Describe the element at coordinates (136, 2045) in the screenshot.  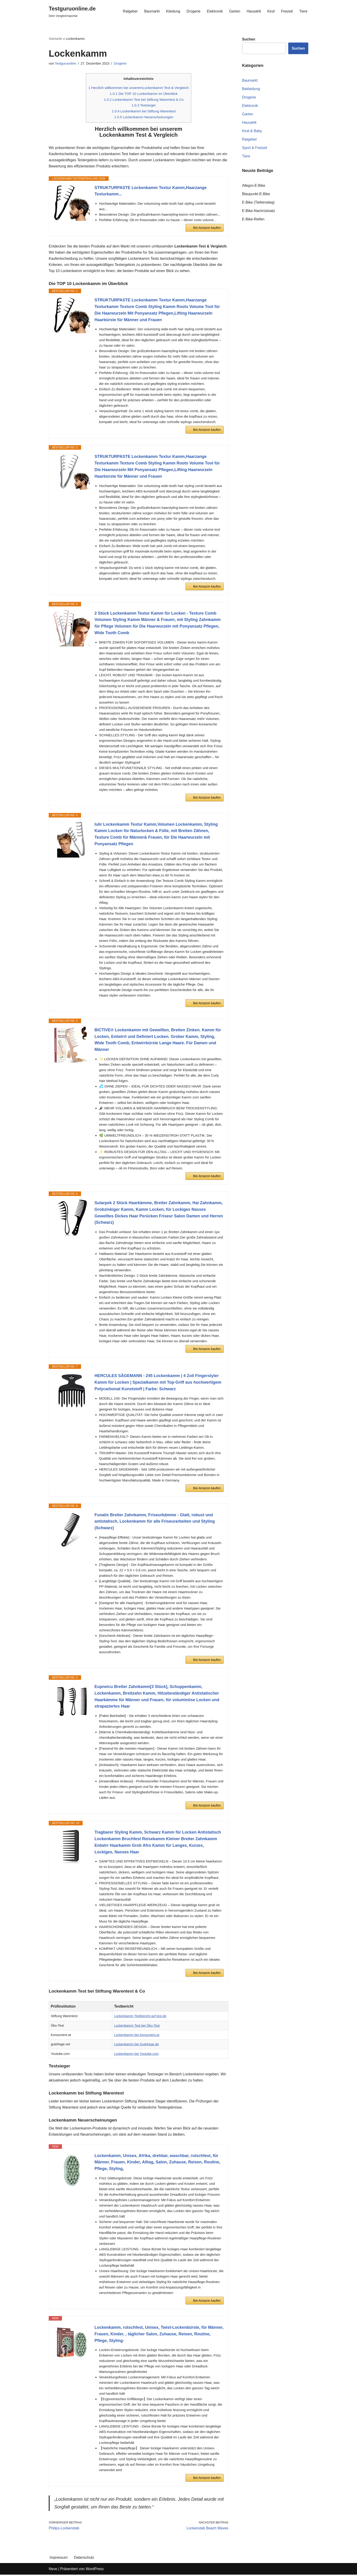
I see `Lockenkamm bei Gutefrage.de` at that location.